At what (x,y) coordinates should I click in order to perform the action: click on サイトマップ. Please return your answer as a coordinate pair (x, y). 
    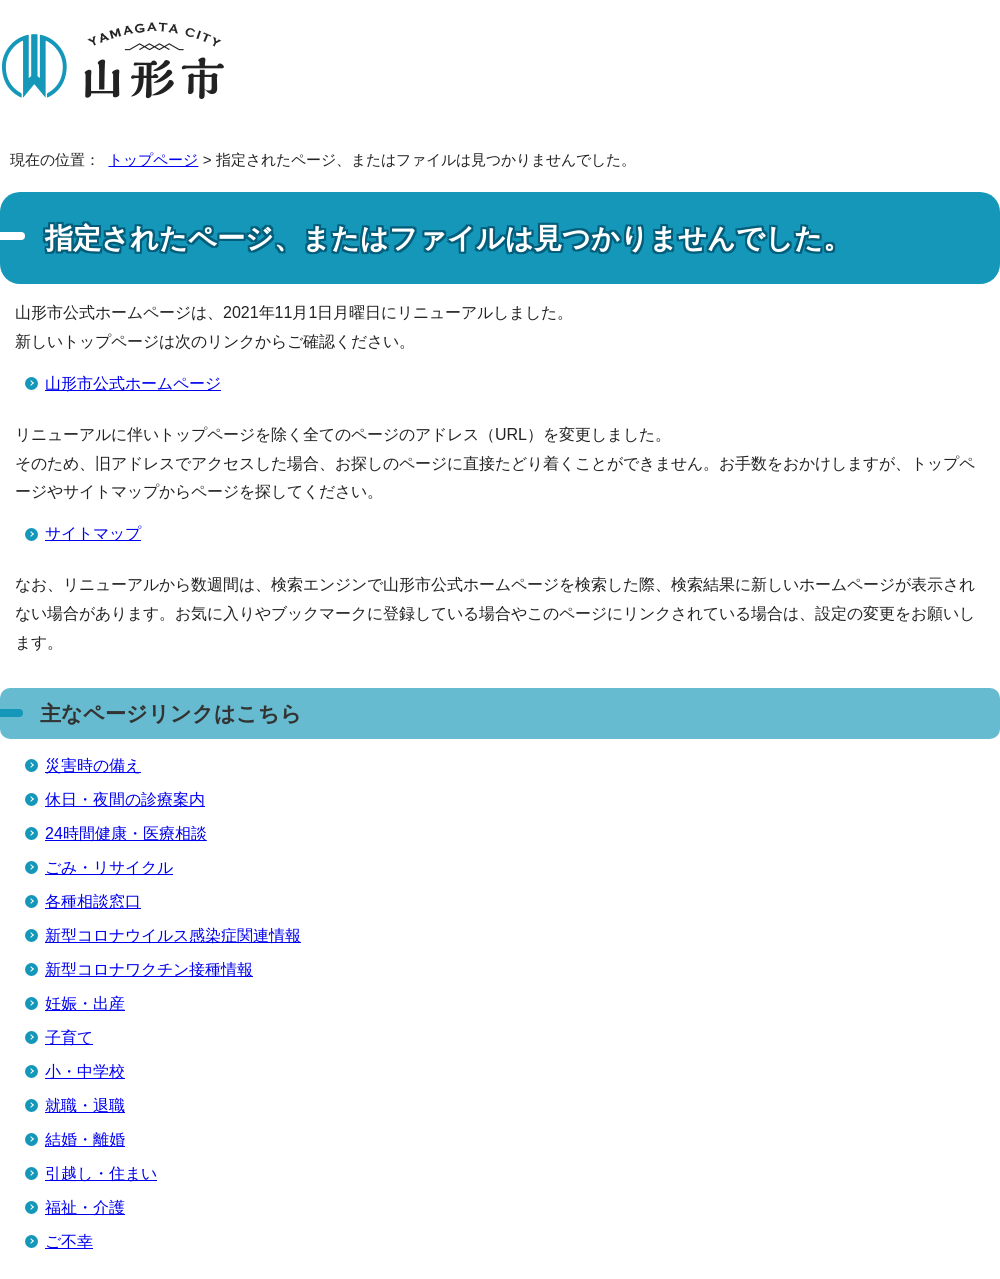
    Looking at the image, I should click on (93, 533).